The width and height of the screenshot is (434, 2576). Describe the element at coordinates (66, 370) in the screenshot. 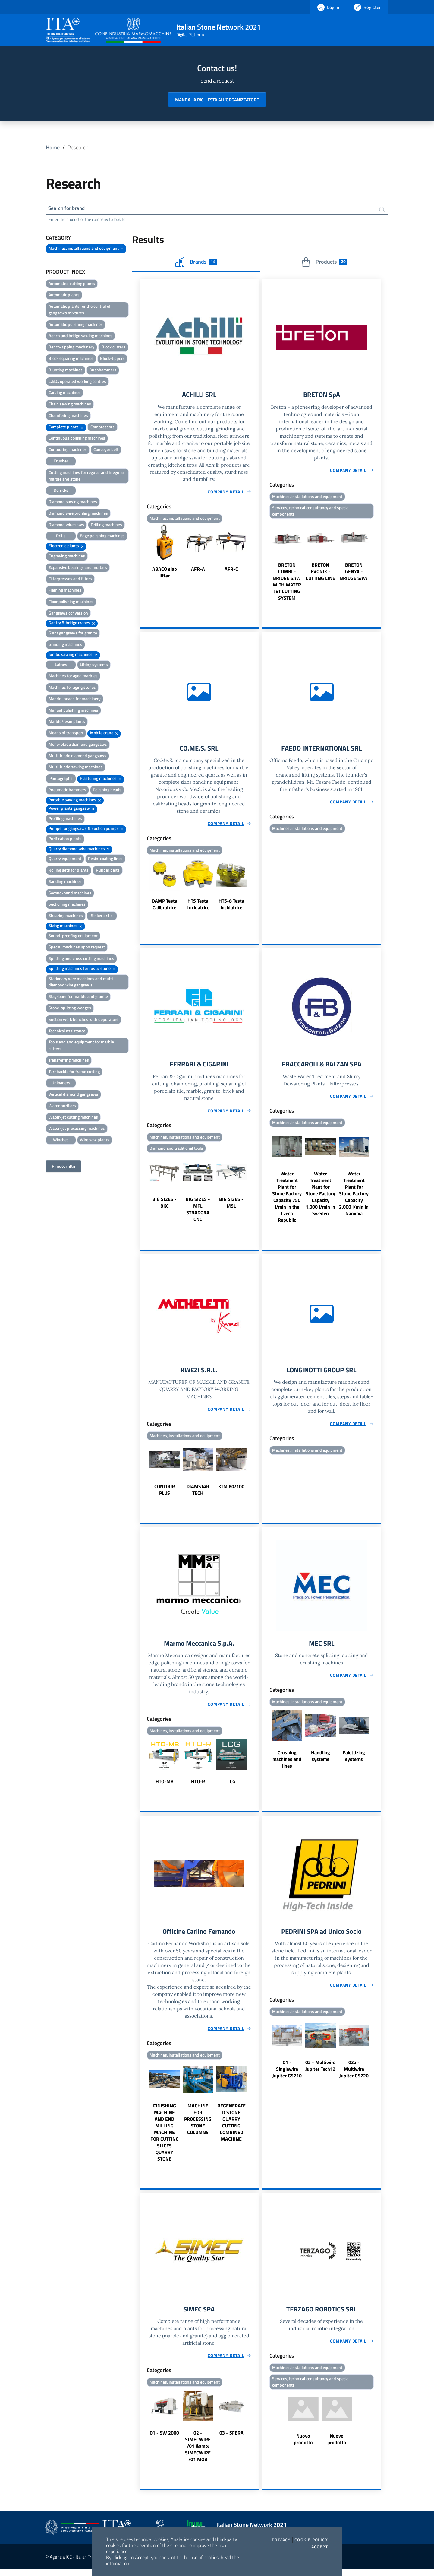

I see `Blunting machines` at that location.